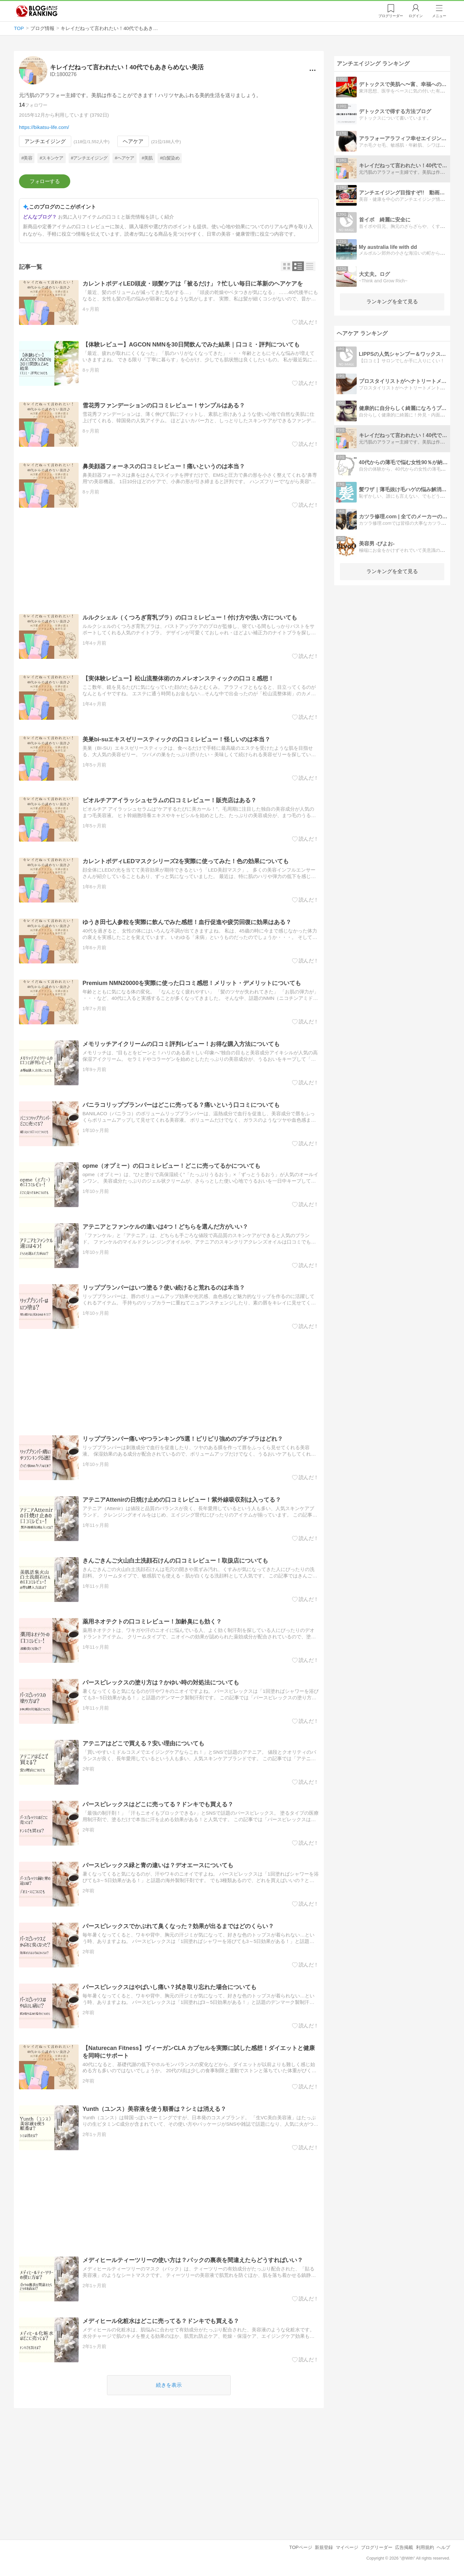 The width and height of the screenshot is (464, 2576). I want to click on https://bikatsu-life.com/, so click(44, 127).